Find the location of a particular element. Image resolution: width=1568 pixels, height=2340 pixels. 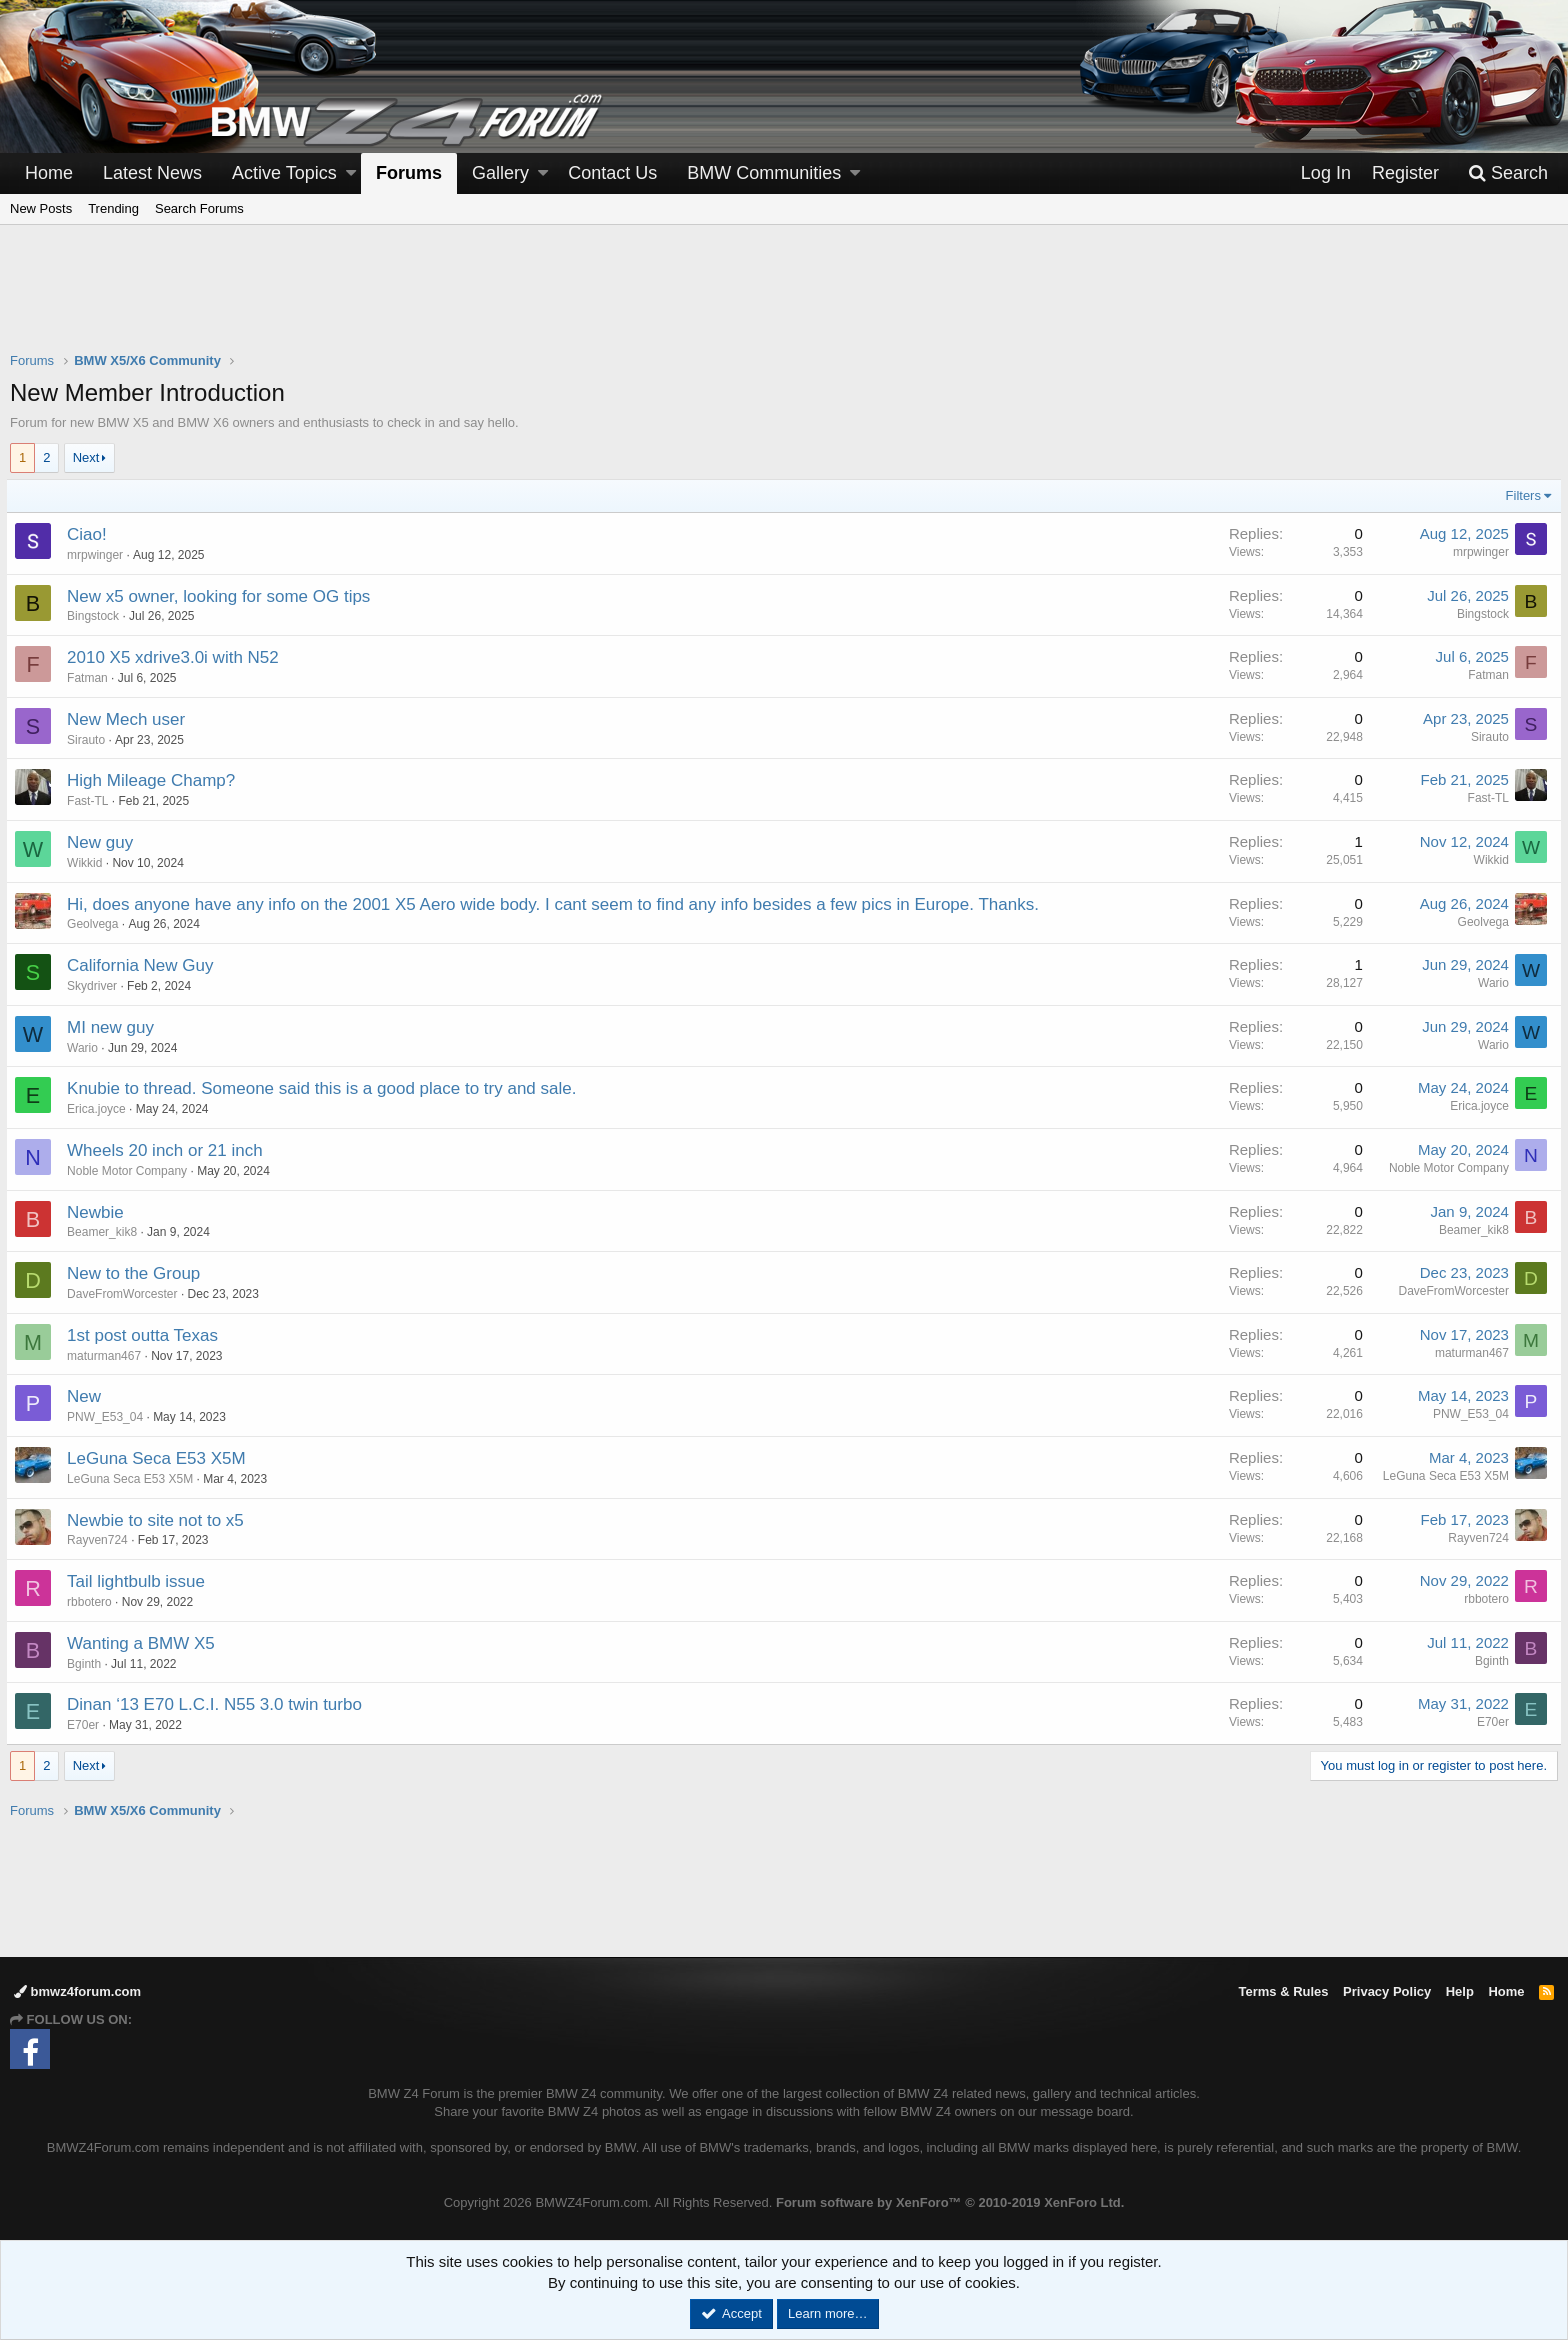

Help is located at coordinates (1460, 1991).